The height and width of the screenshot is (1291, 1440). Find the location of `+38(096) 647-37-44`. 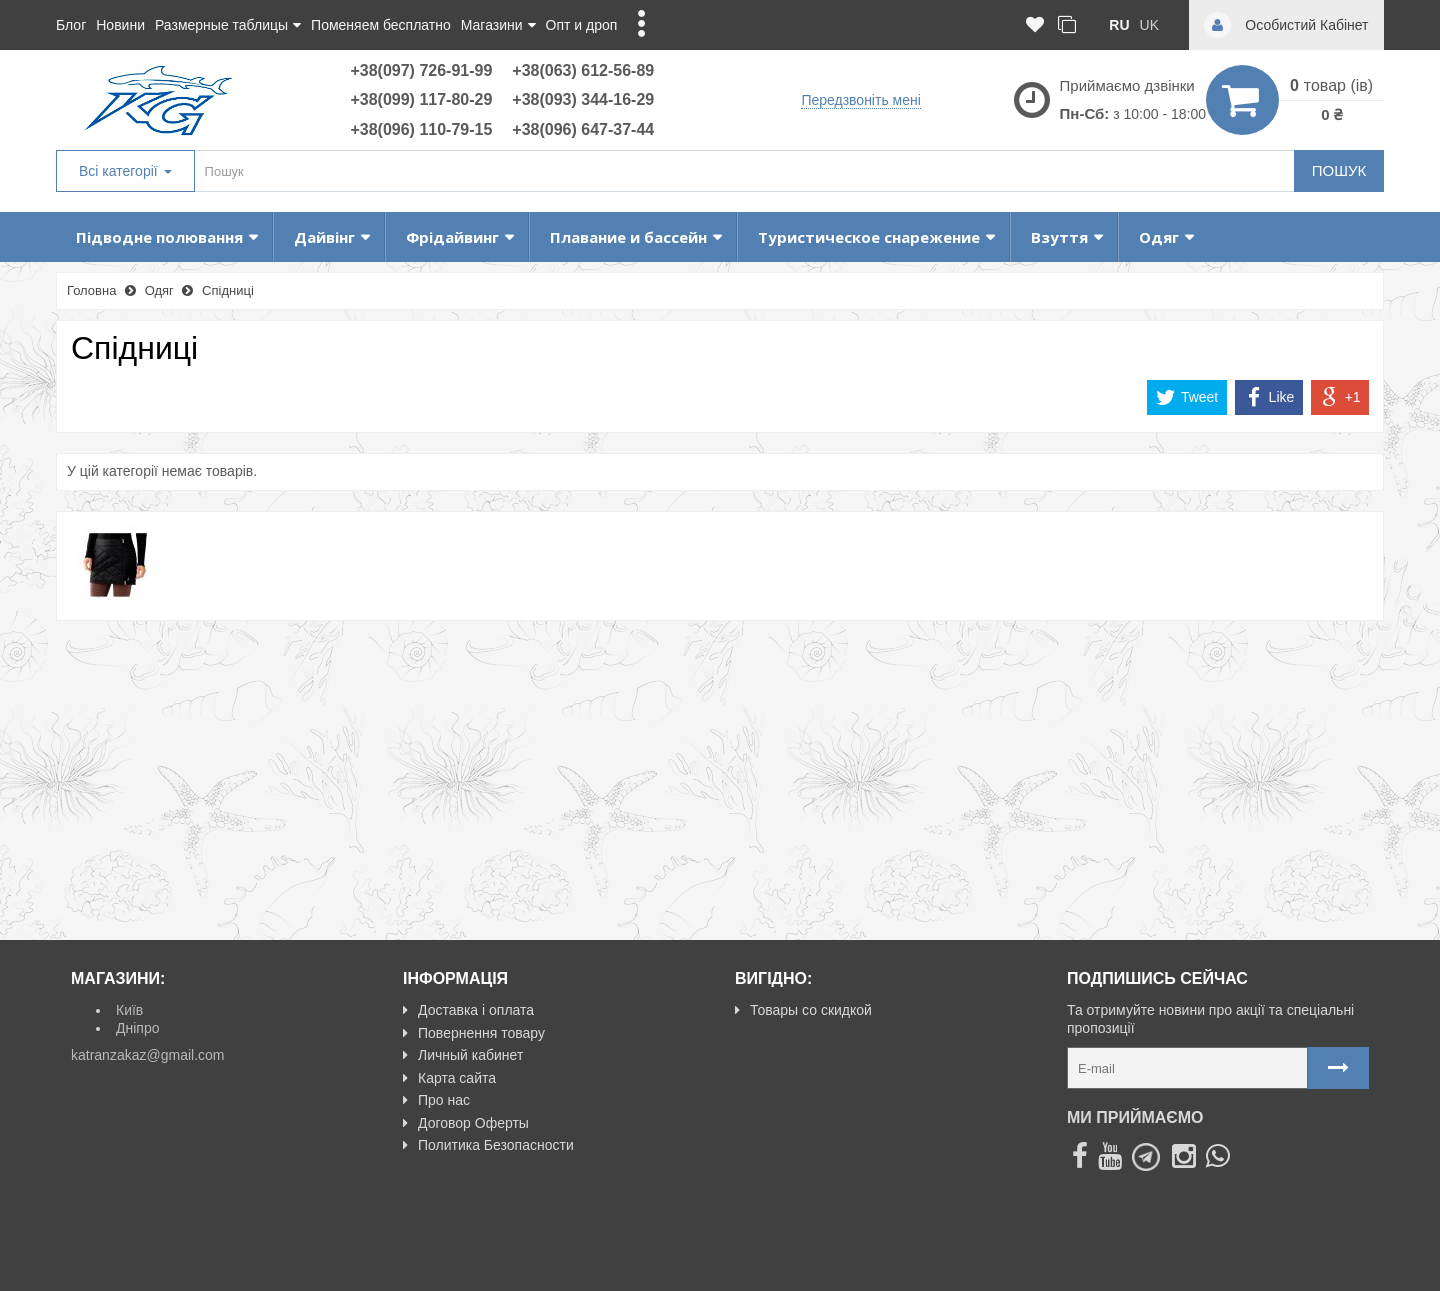

+38(096) 647-37-44 is located at coordinates (583, 129).